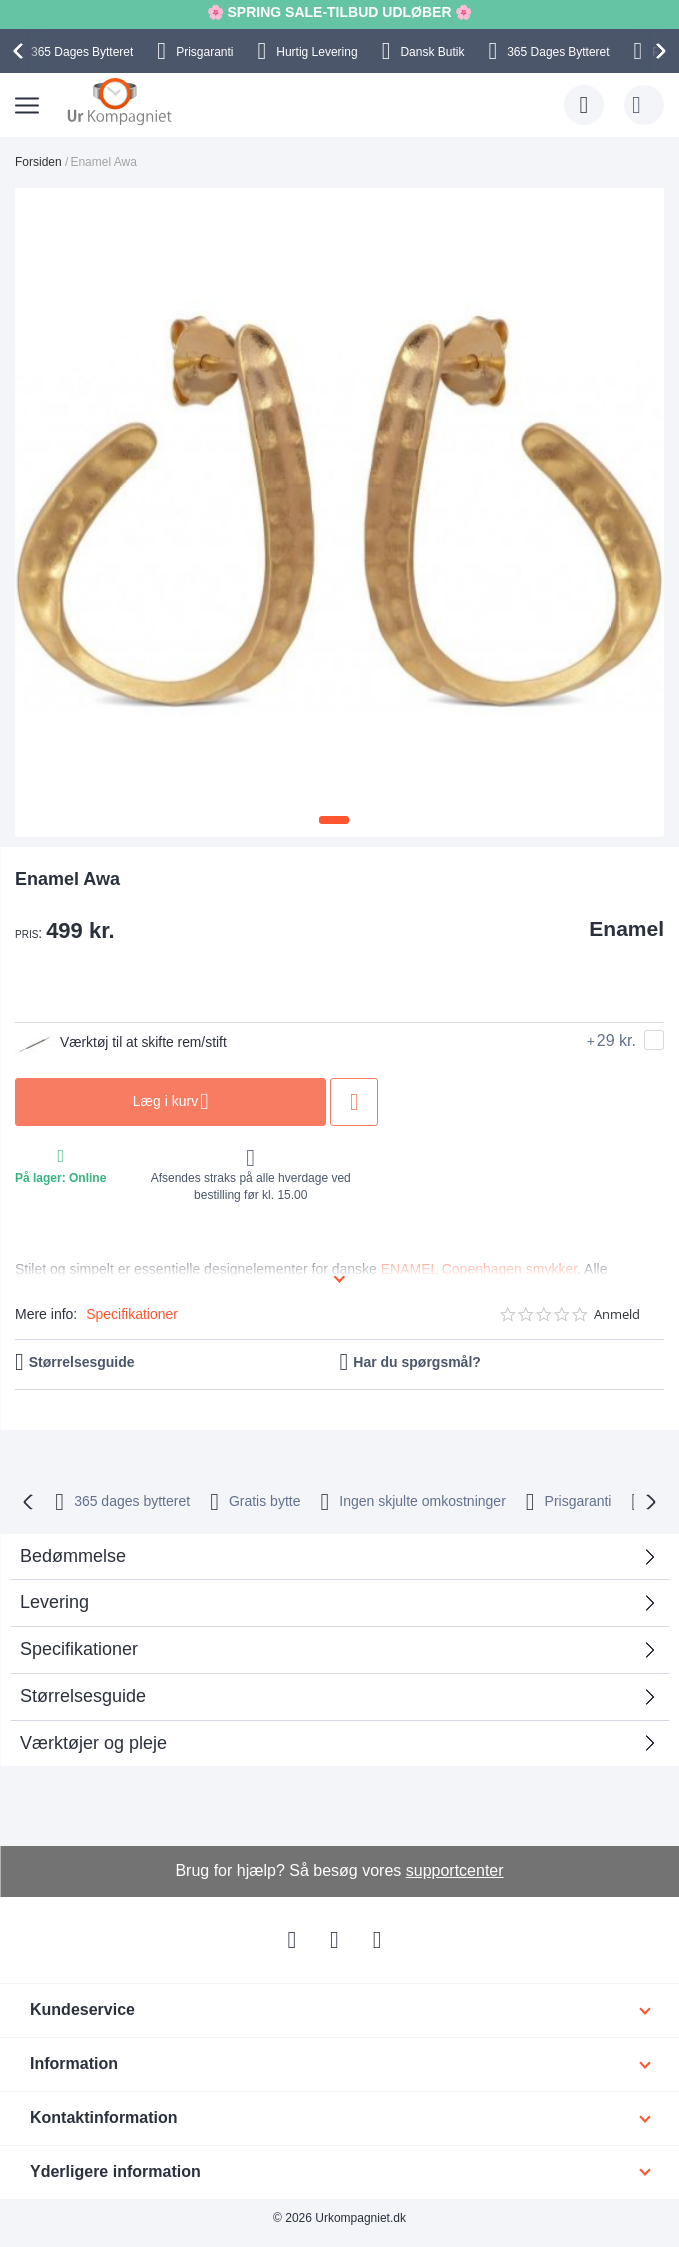 This screenshot has width=679, height=2247. Describe the element at coordinates (204, 52) in the screenshot. I see `Prisgaranti` at that location.